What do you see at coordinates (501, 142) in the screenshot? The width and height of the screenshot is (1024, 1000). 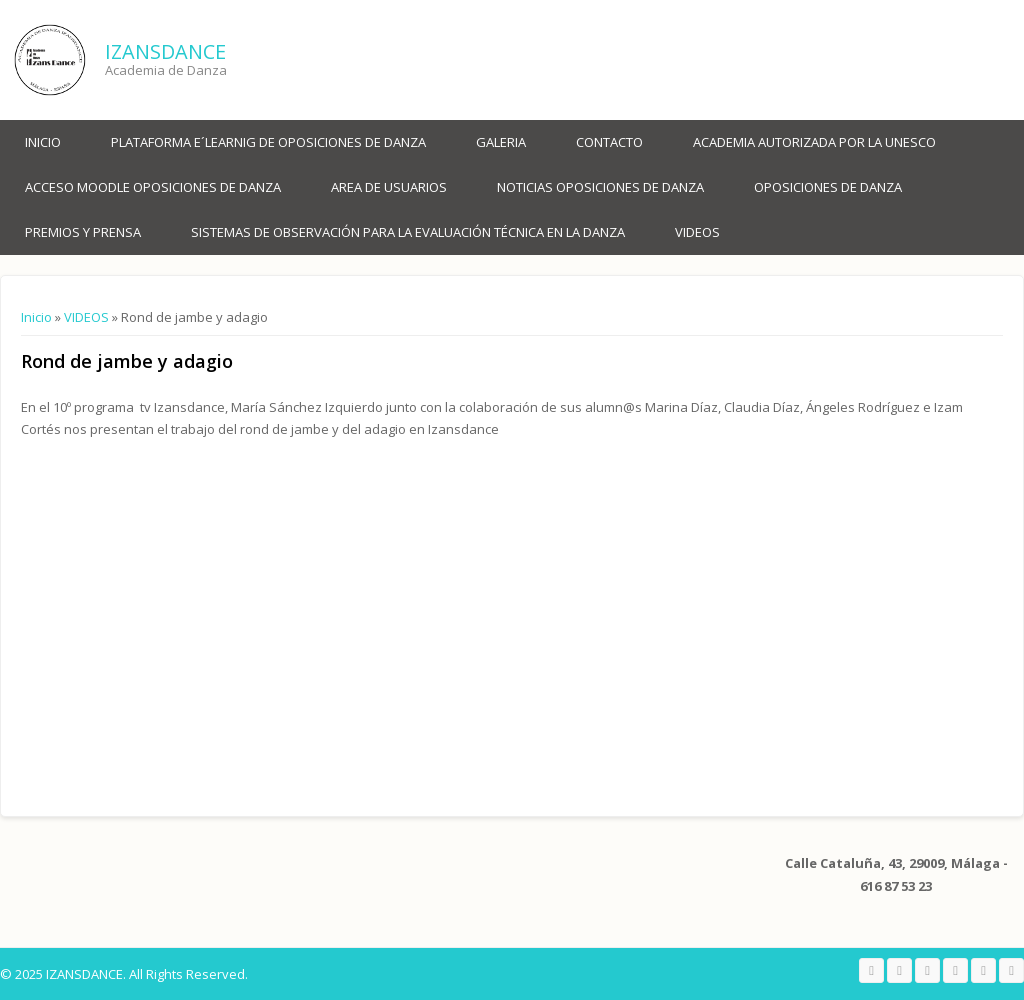 I see `Galeria` at bounding box center [501, 142].